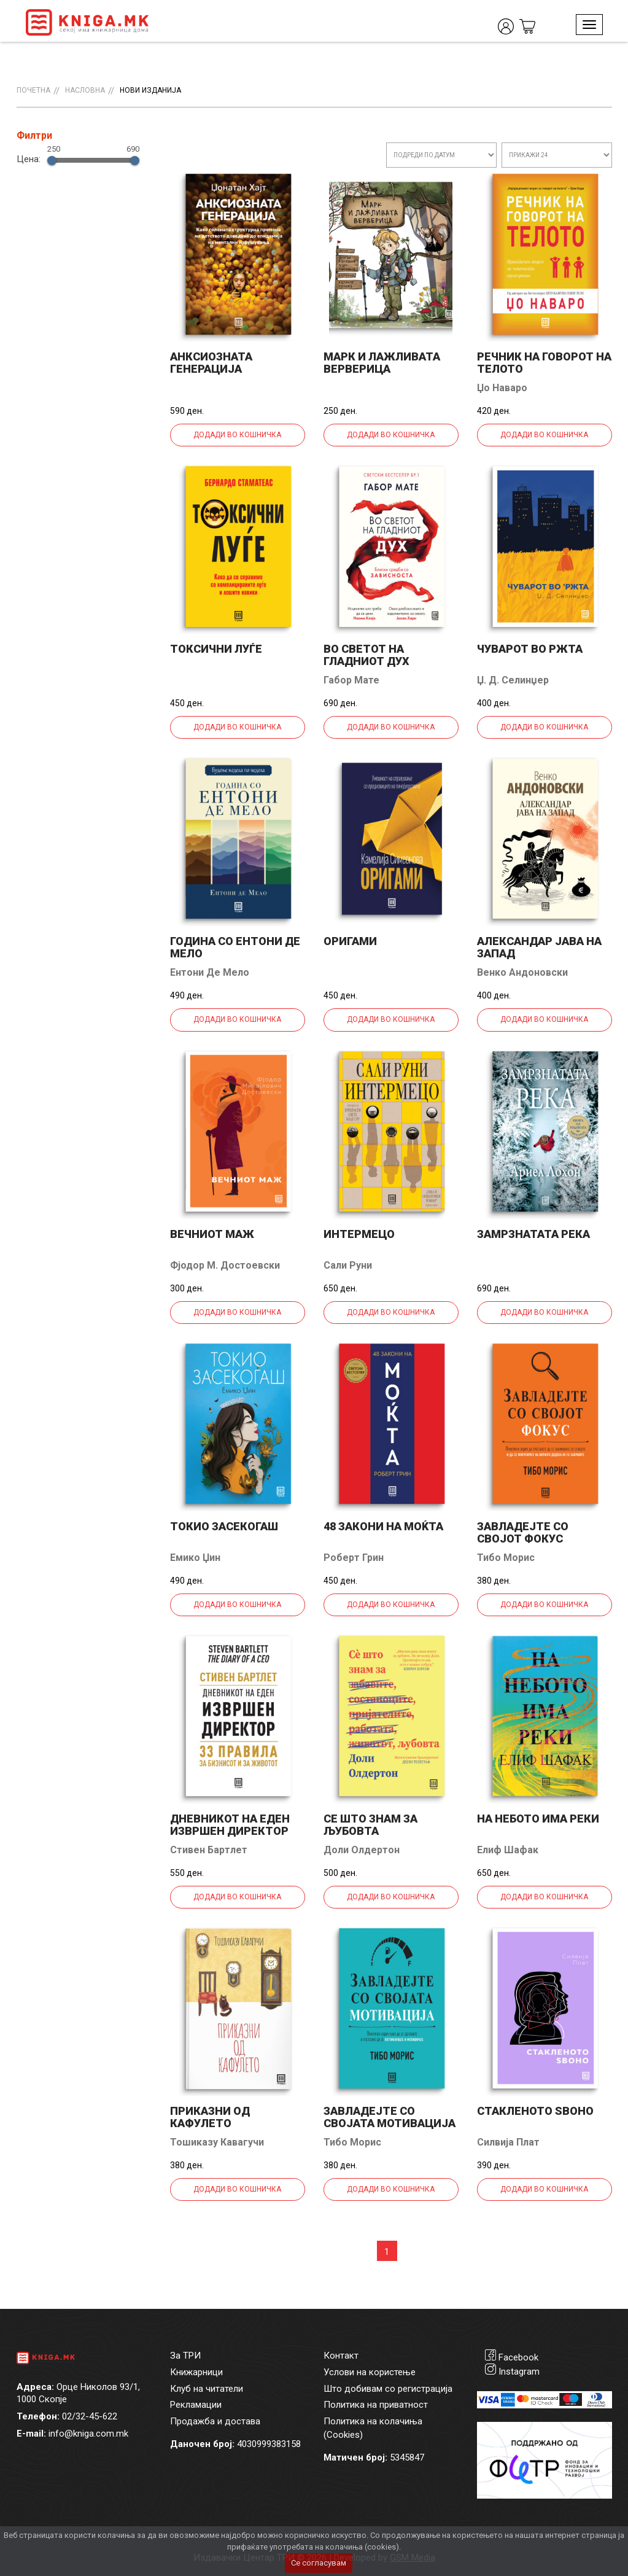  What do you see at coordinates (350, 941) in the screenshot?
I see `Оригами` at bounding box center [350, 941].